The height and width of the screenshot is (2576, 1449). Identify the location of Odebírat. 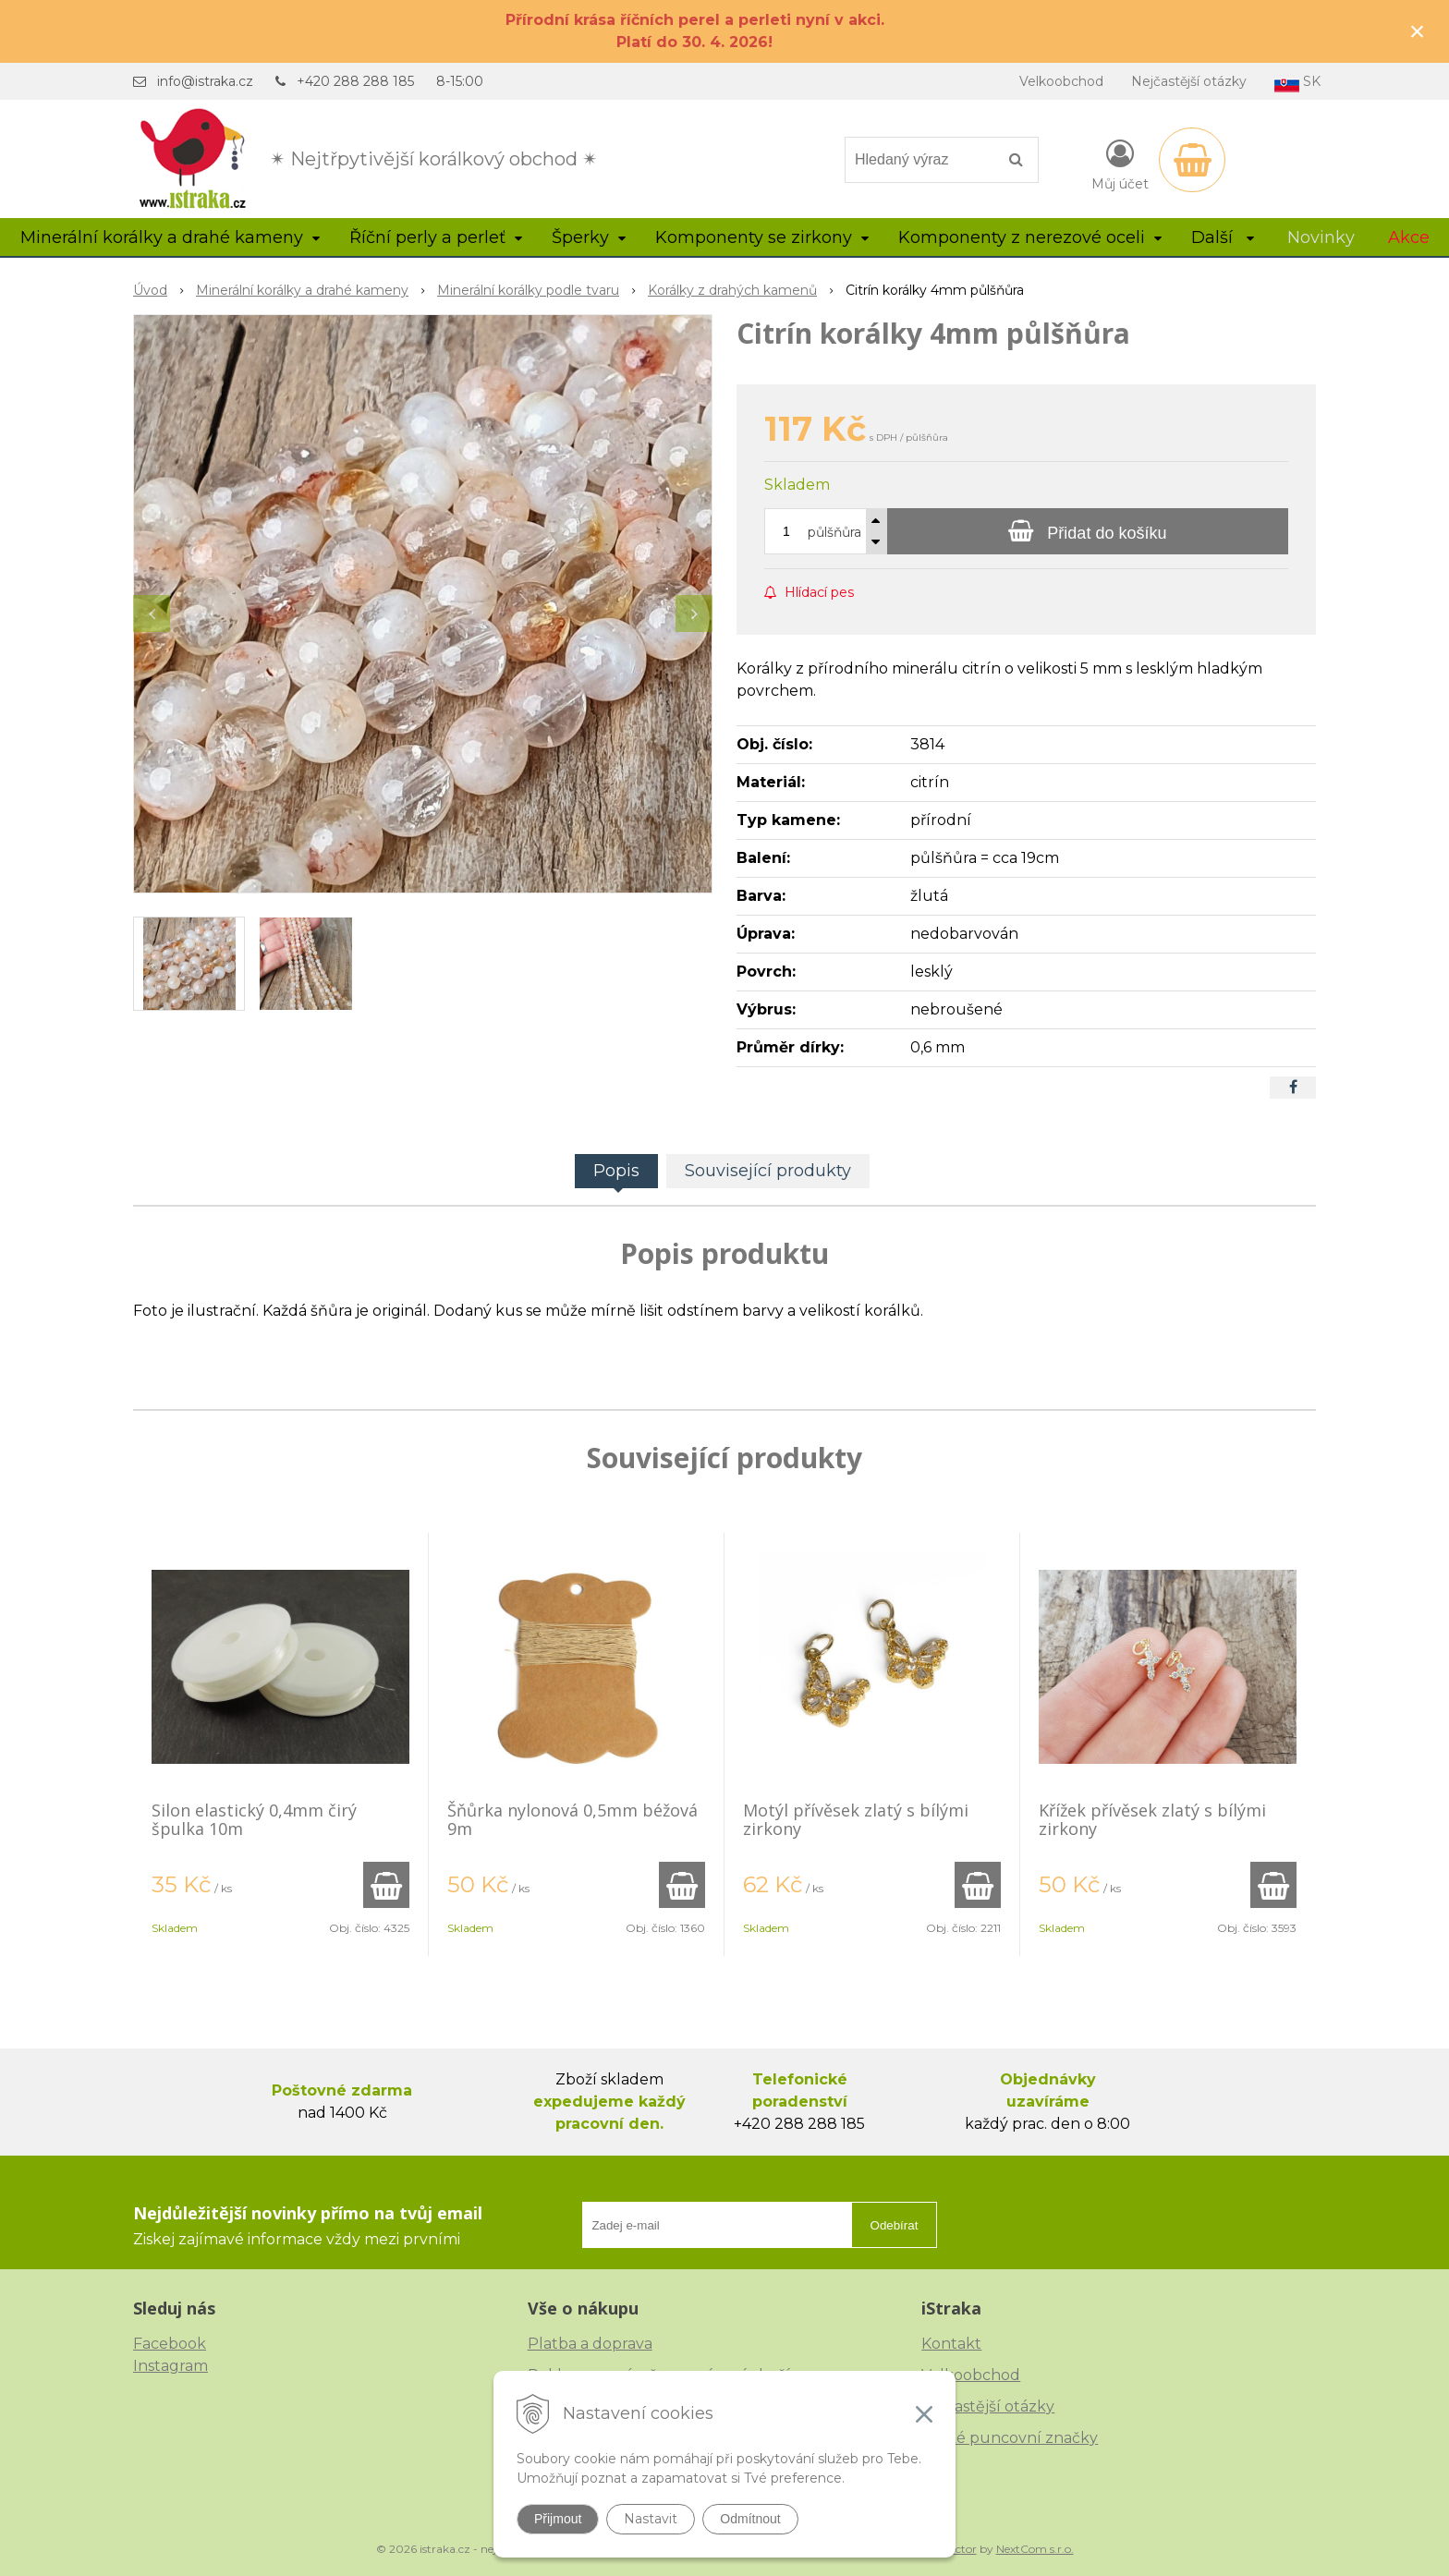
(895, 2225).